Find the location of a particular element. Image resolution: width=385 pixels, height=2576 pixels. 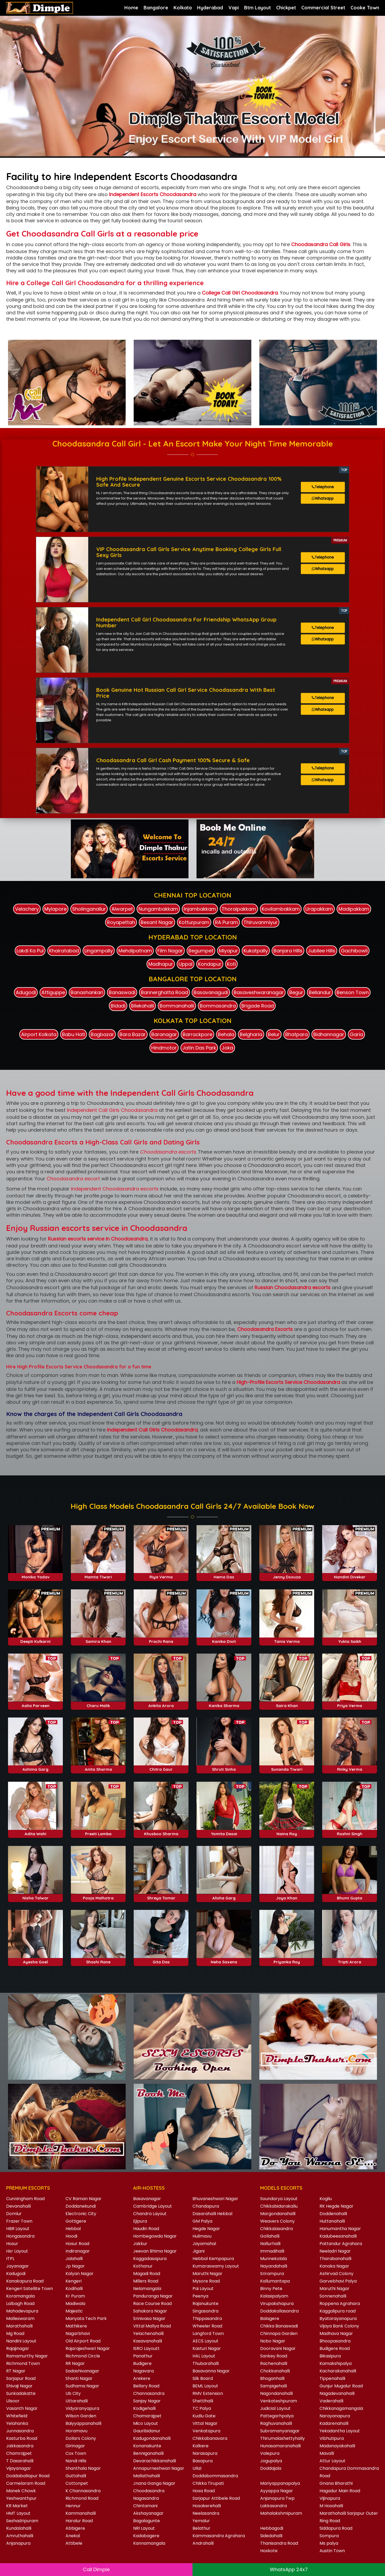

Whitefield is located at coordinates (16, 2414).